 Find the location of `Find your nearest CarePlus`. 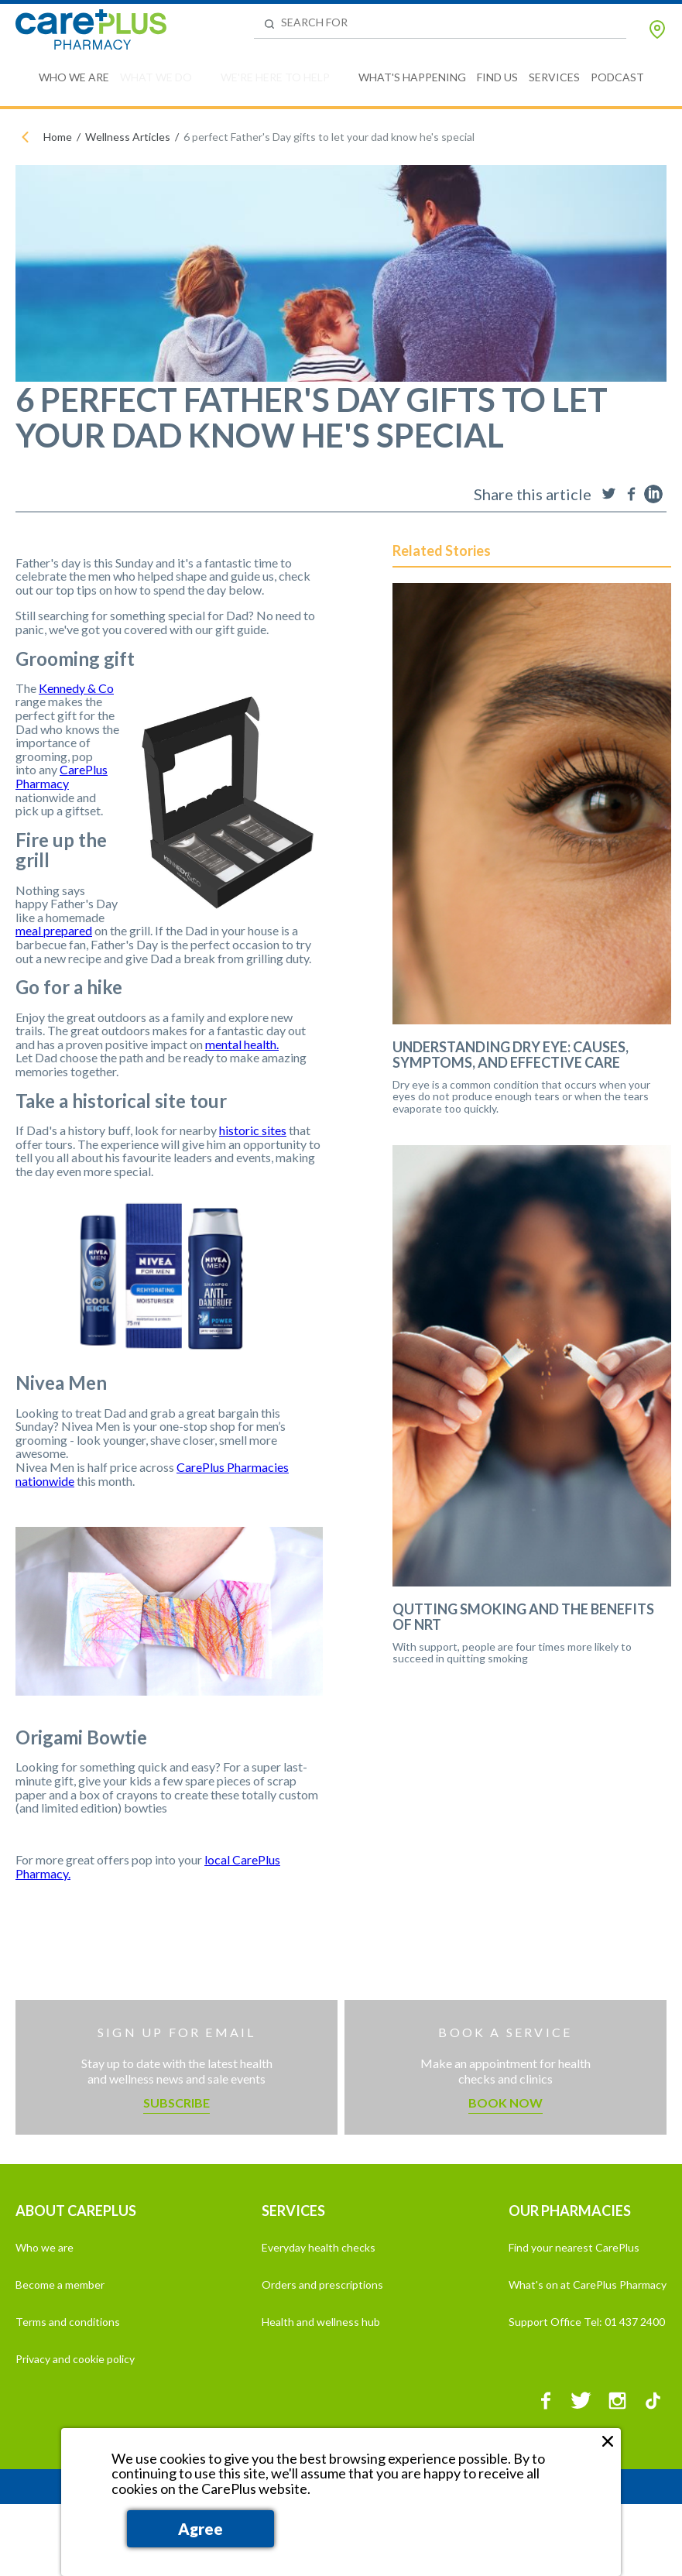

Find your nearest CarePlus is located at coordinates (574, 2247).